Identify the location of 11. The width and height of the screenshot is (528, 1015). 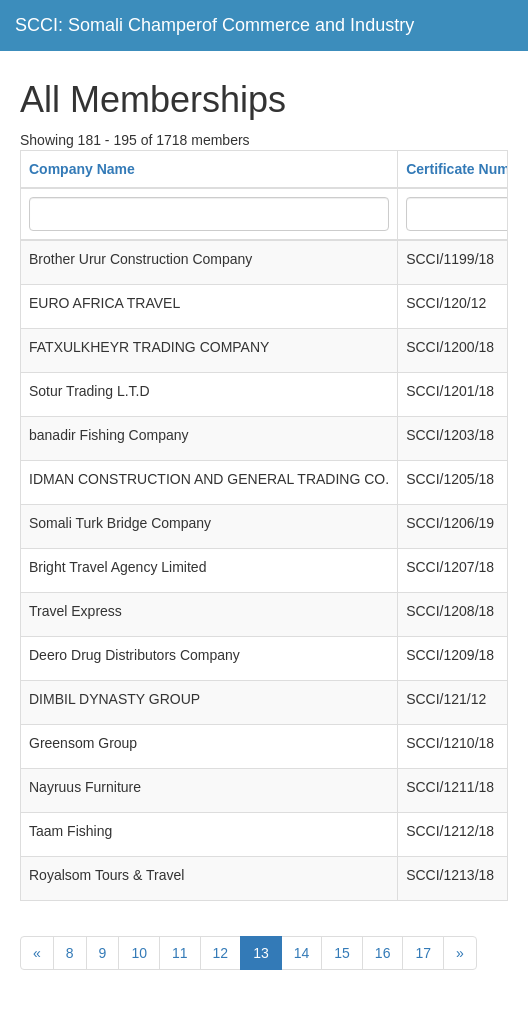
(180, 953).